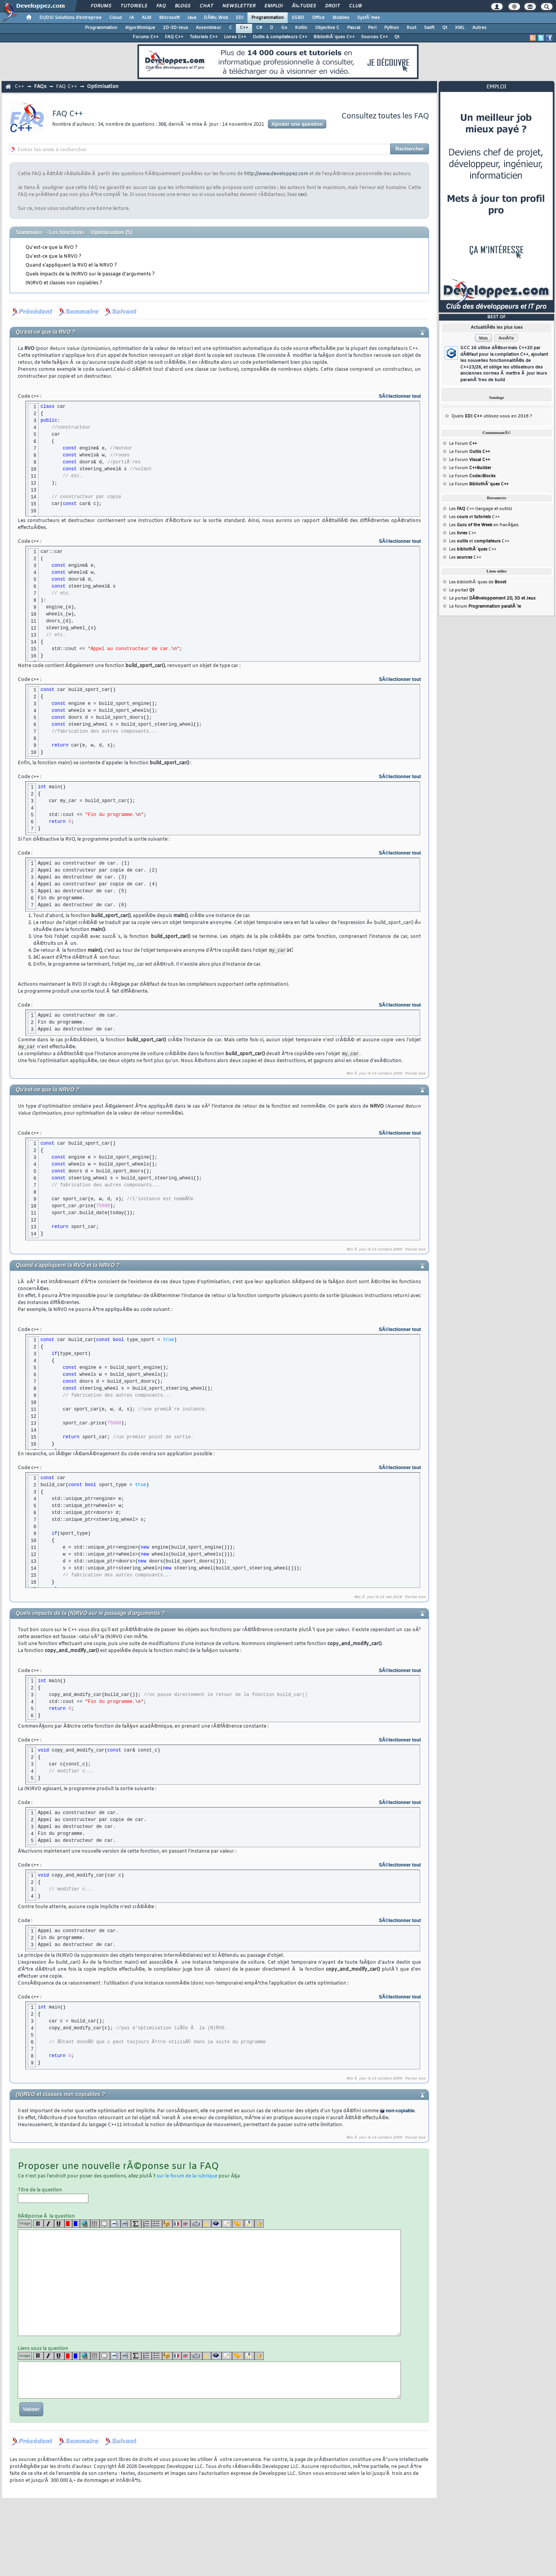 Image resolution: width=556 pixels, height=2576 pixels. Describe the element at coordinates (244, 27) in the screenshot. I see `C++` at that location.